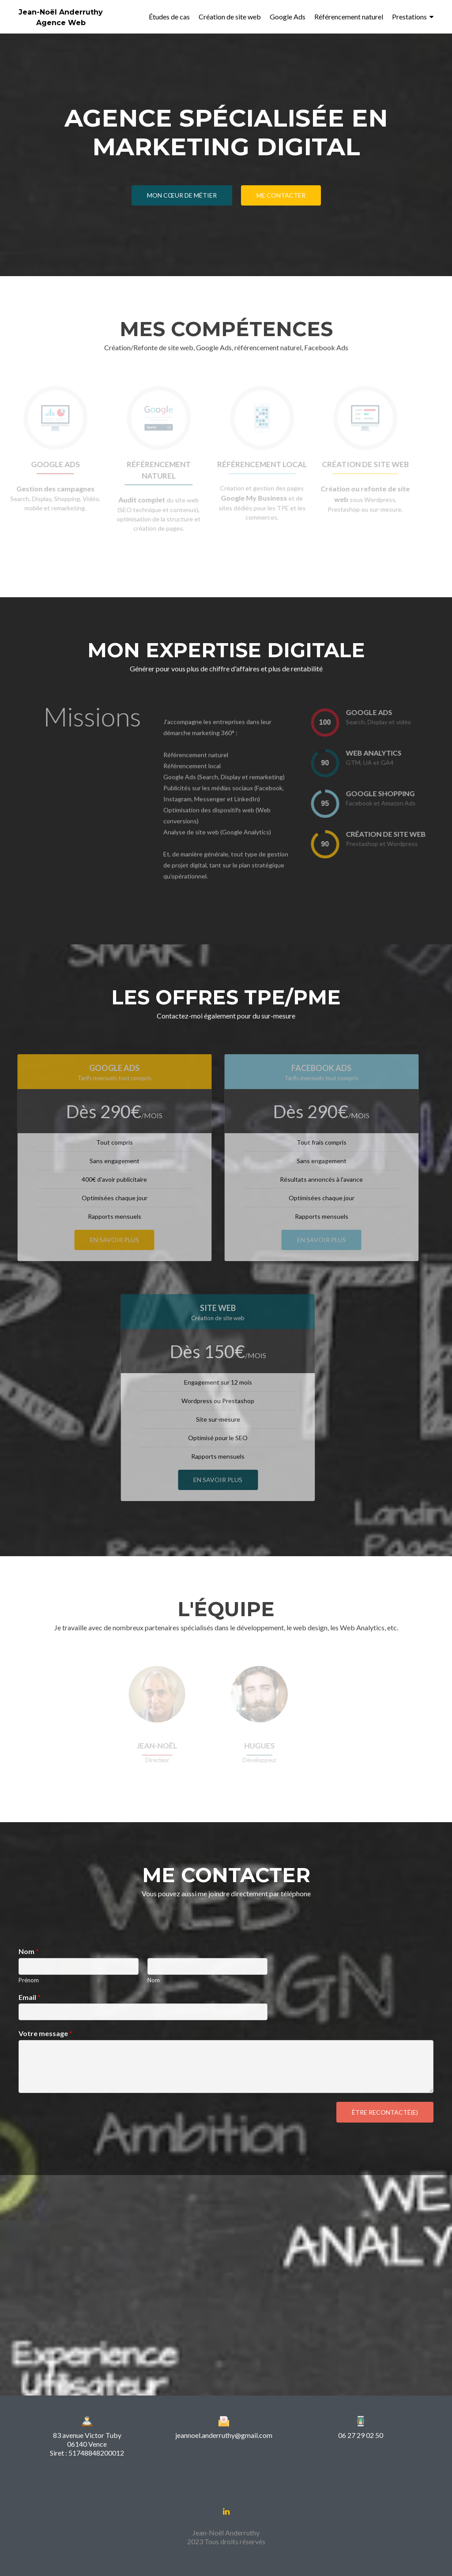 The width and height of the screenshot is (452, 2576). What do you see at coordinates (280, 195) in the screenshot?
I see `Me contacter` at bounding box center [280, 195].